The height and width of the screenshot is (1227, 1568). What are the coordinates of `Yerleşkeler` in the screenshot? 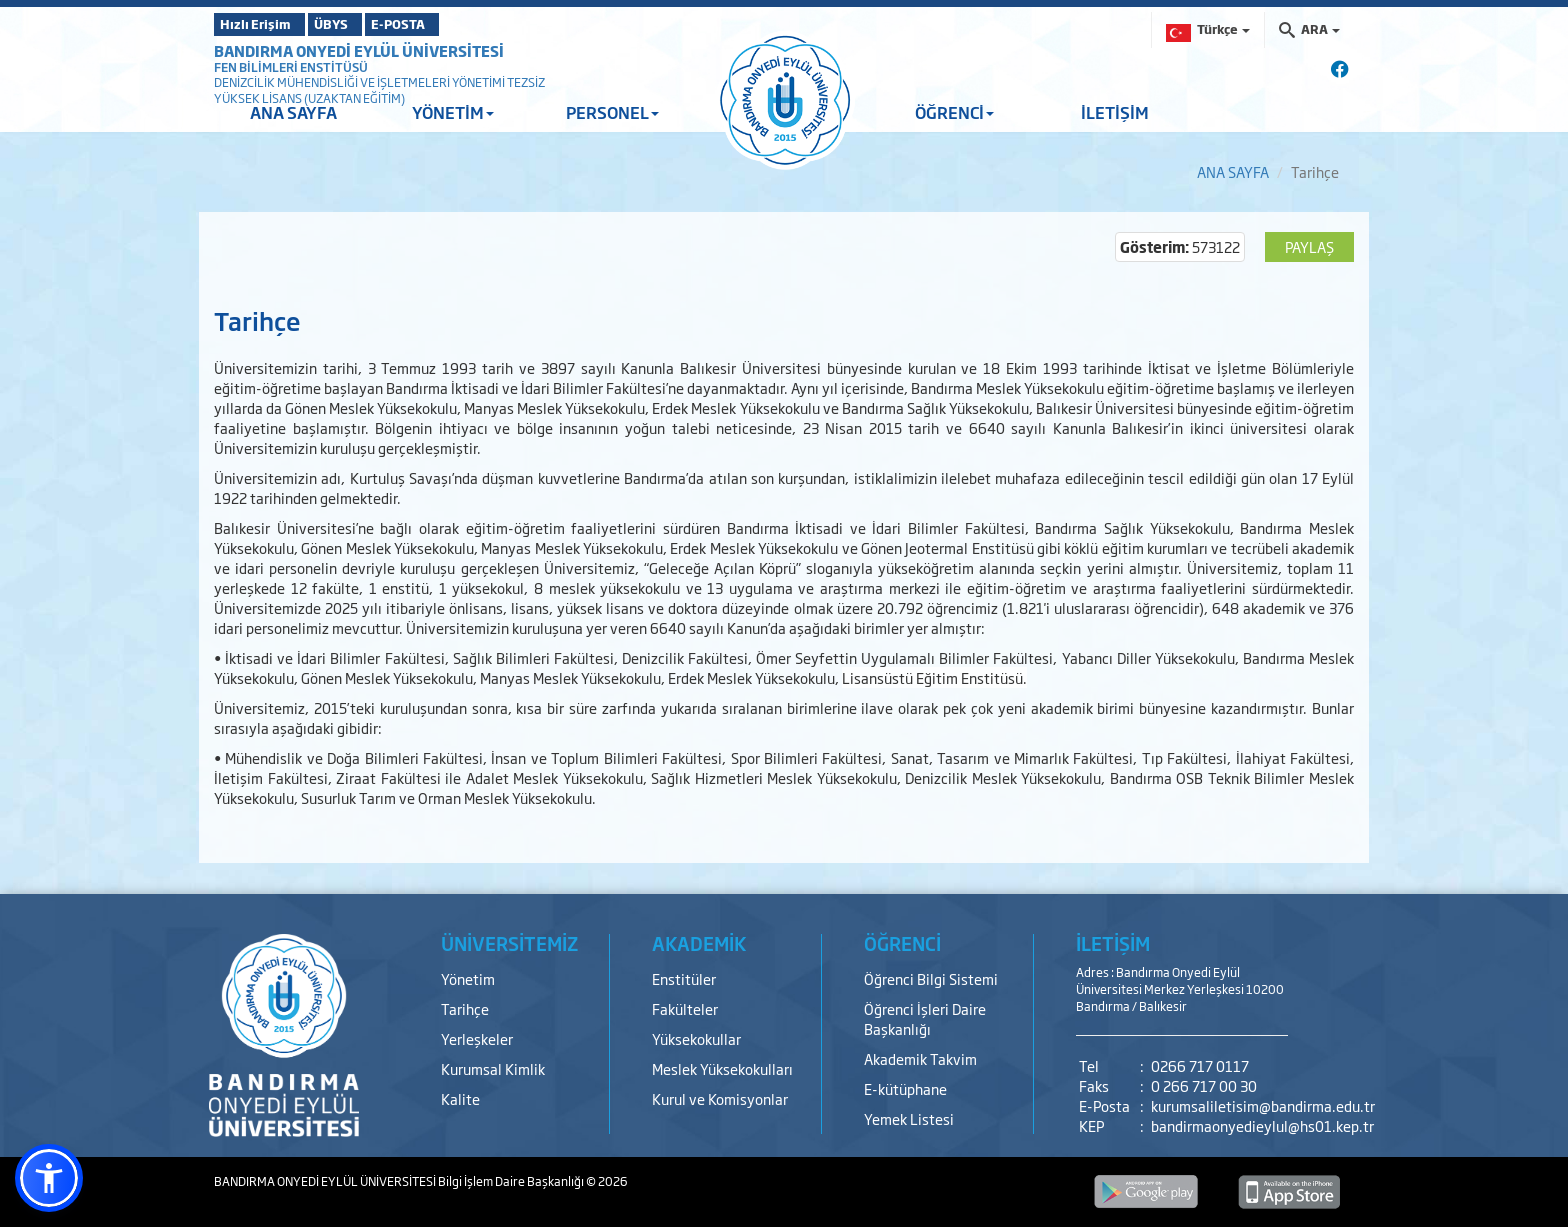 It's located at (477, 1038).